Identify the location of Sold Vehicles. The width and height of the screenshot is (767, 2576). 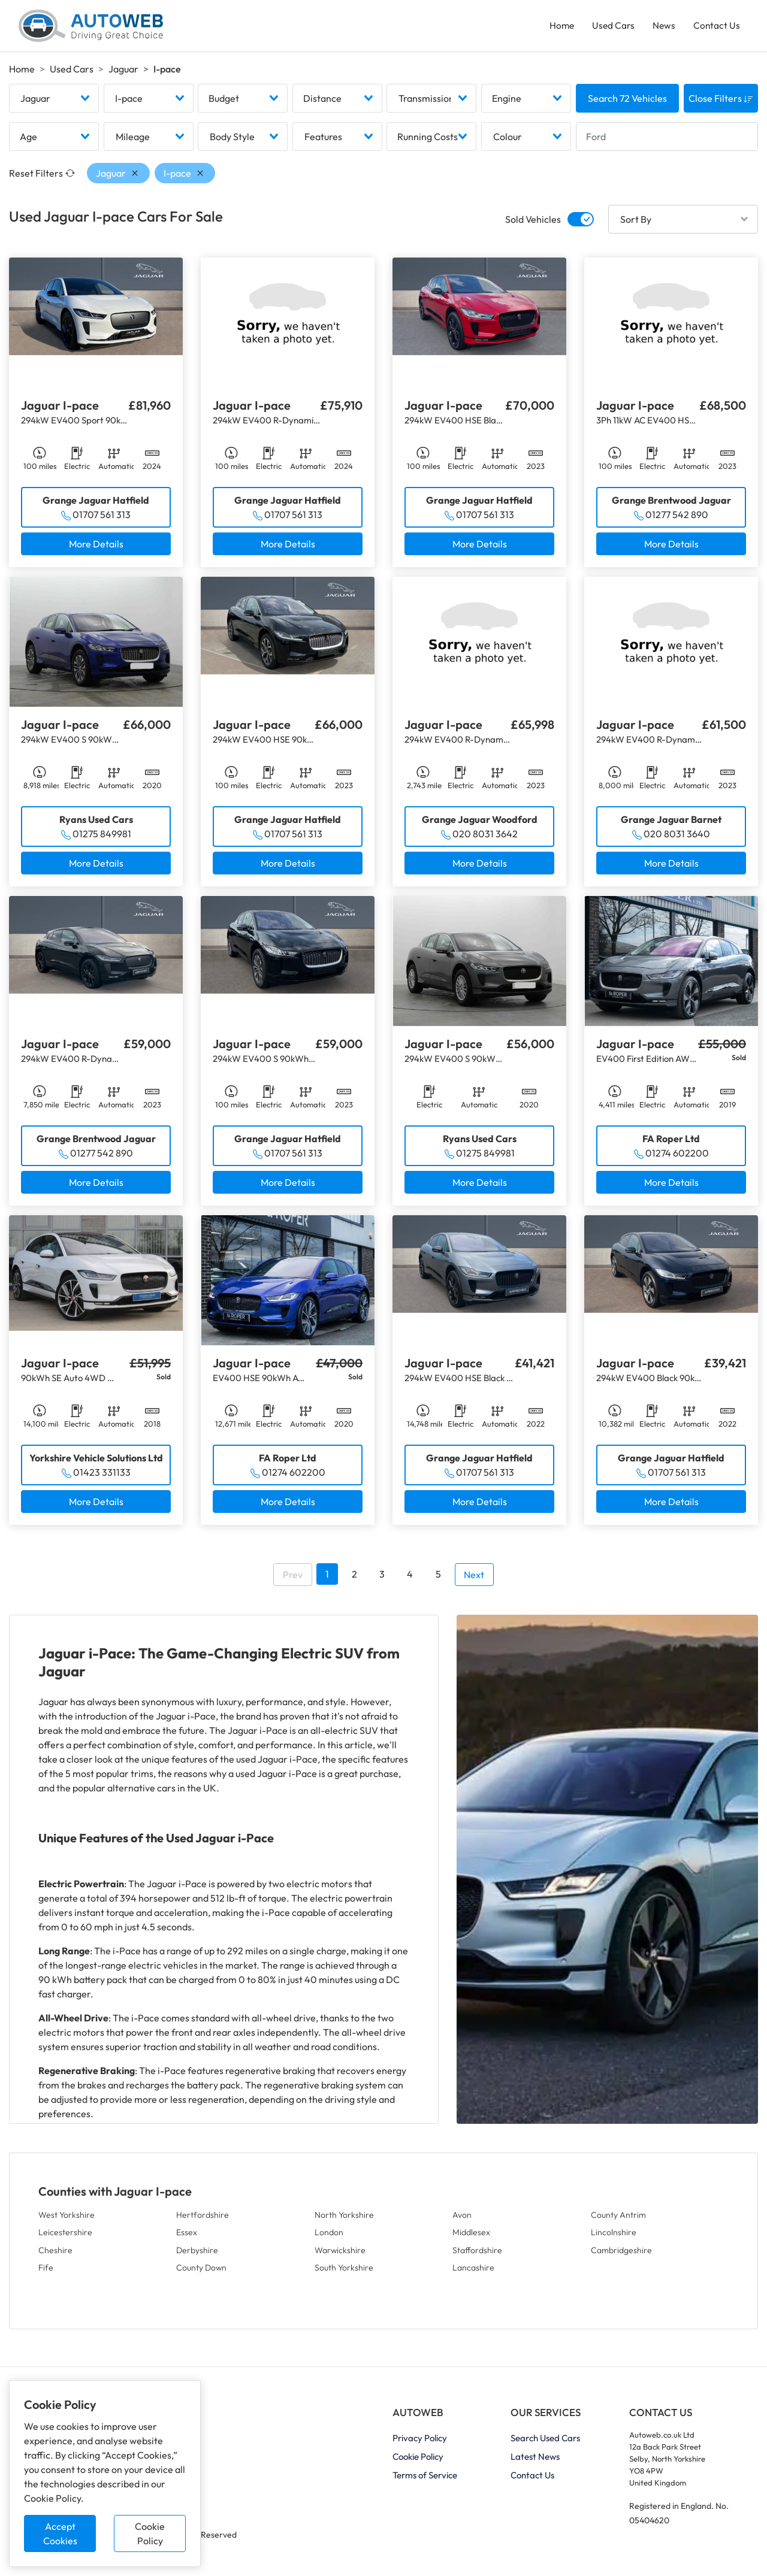
(533, 224).